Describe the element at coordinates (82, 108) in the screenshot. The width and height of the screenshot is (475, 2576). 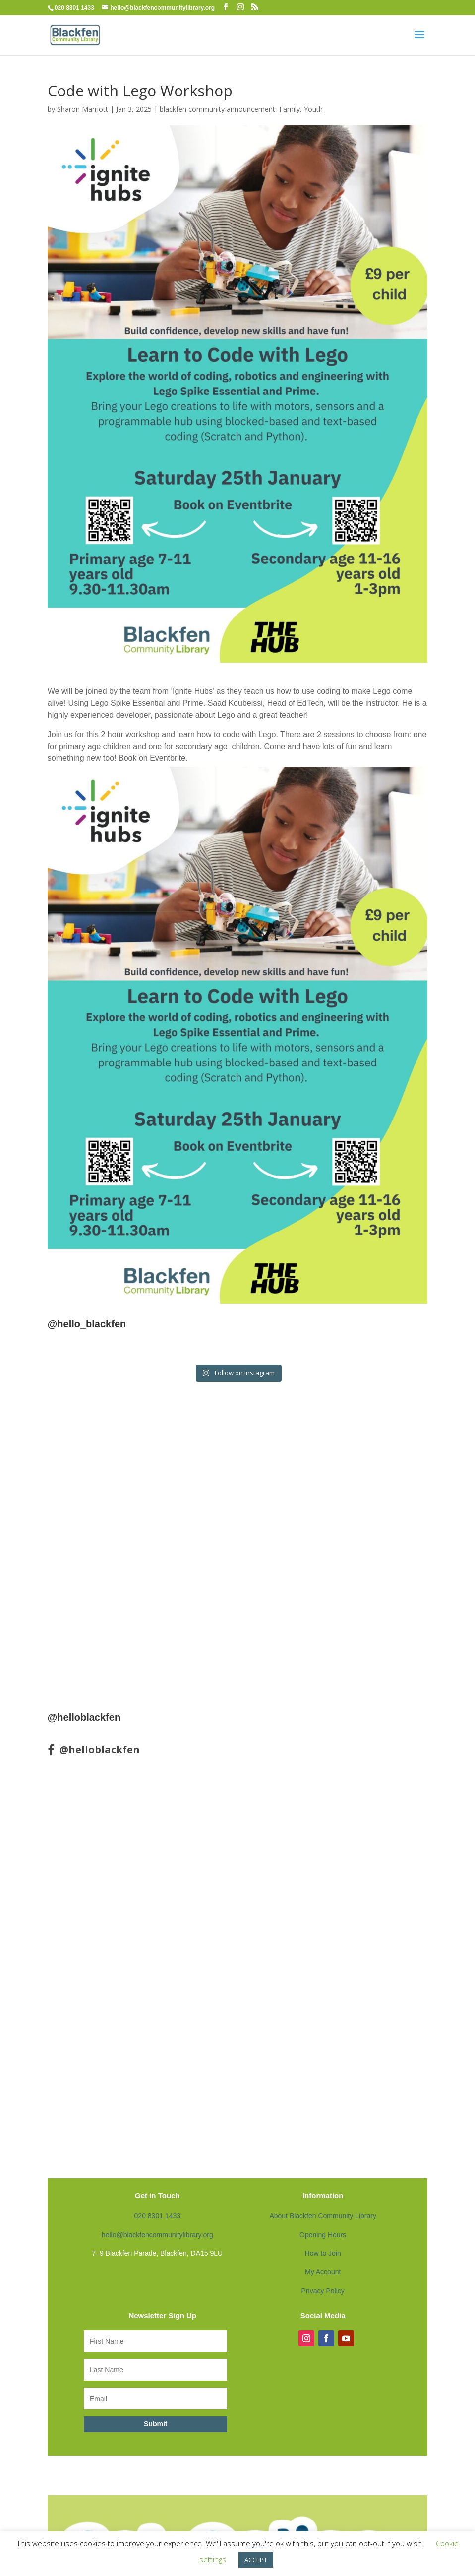
I see `Sharon Marriott` at that location.